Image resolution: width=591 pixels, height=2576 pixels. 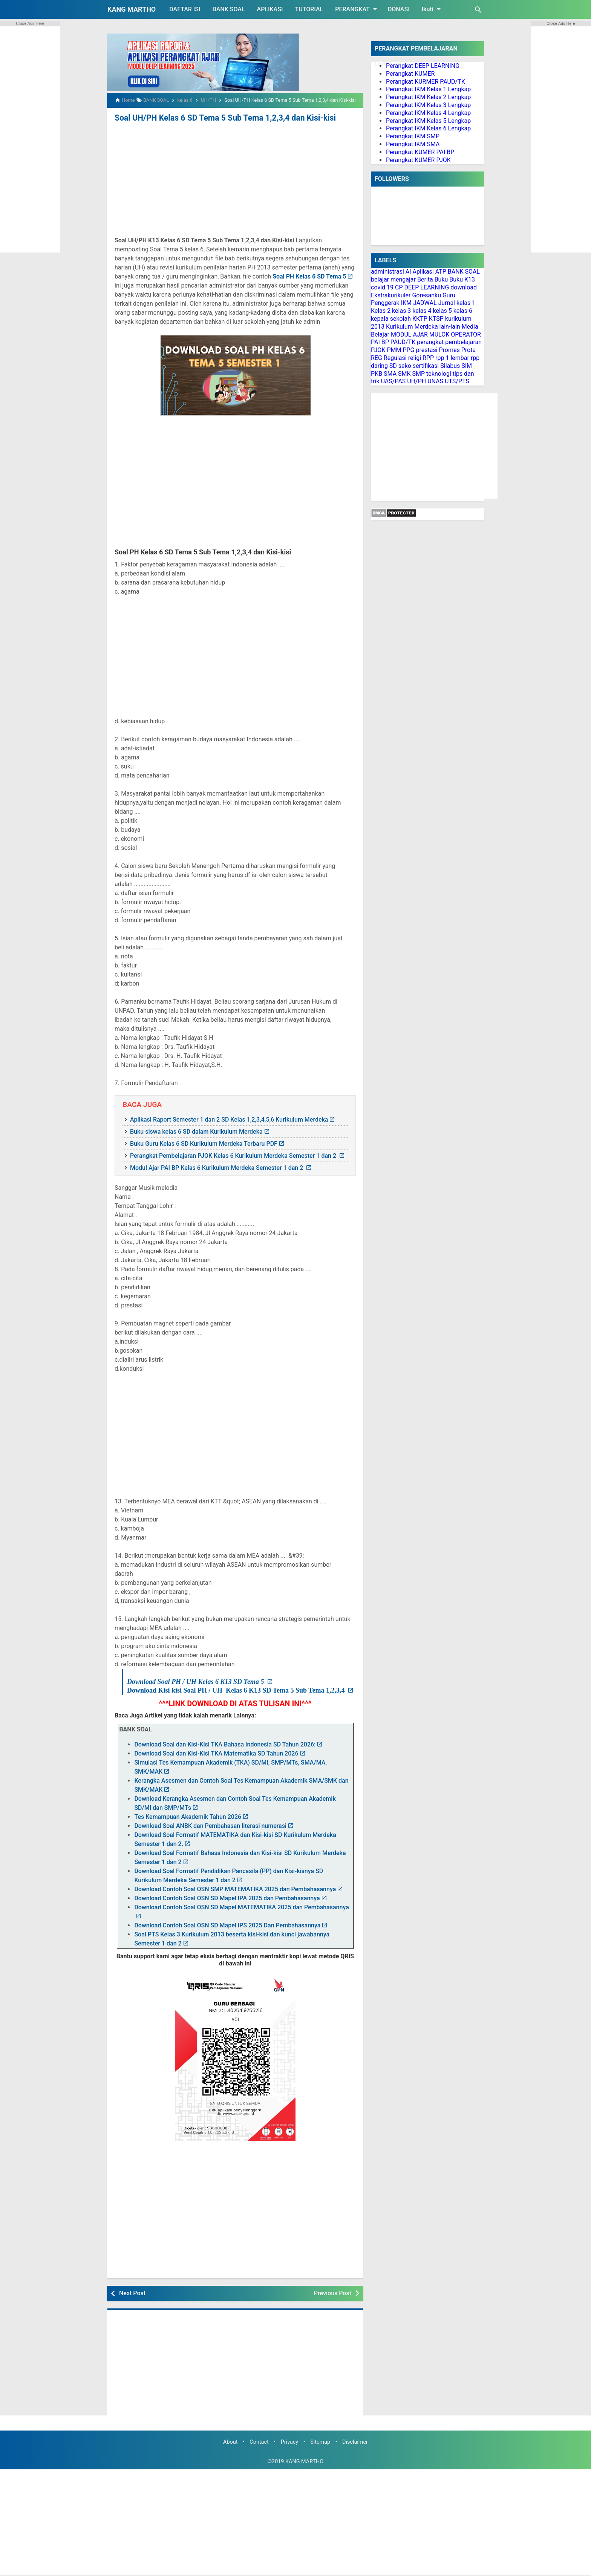 What do you see at coordinates (224, 1744) in the screenshot?
I see `Download Soal dan Kisi-Kisi TKA Bahasa Indonesia SD Tahun 2026:` at bounding box center [224, 1744].